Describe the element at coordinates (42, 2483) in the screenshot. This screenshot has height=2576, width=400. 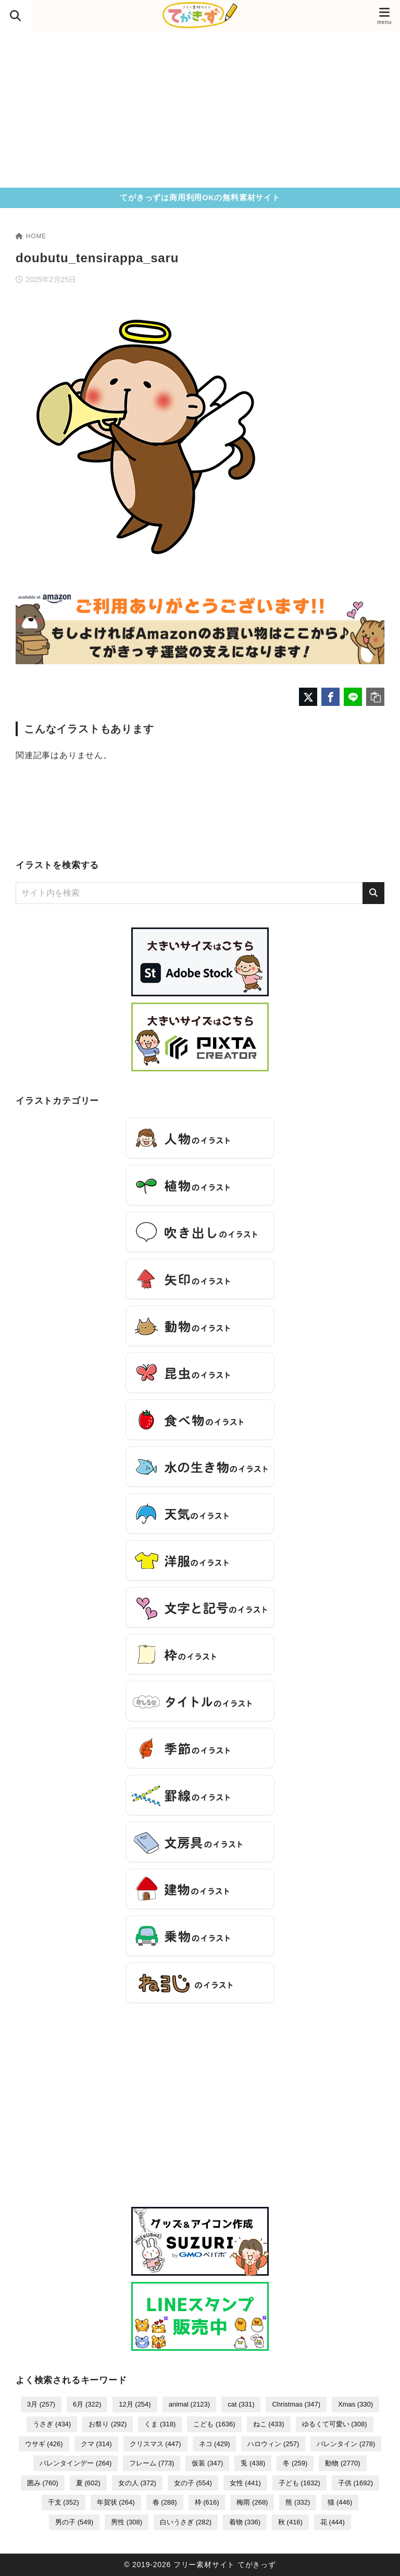
I see `囲み [囲み (760個の項目)]` at that location.